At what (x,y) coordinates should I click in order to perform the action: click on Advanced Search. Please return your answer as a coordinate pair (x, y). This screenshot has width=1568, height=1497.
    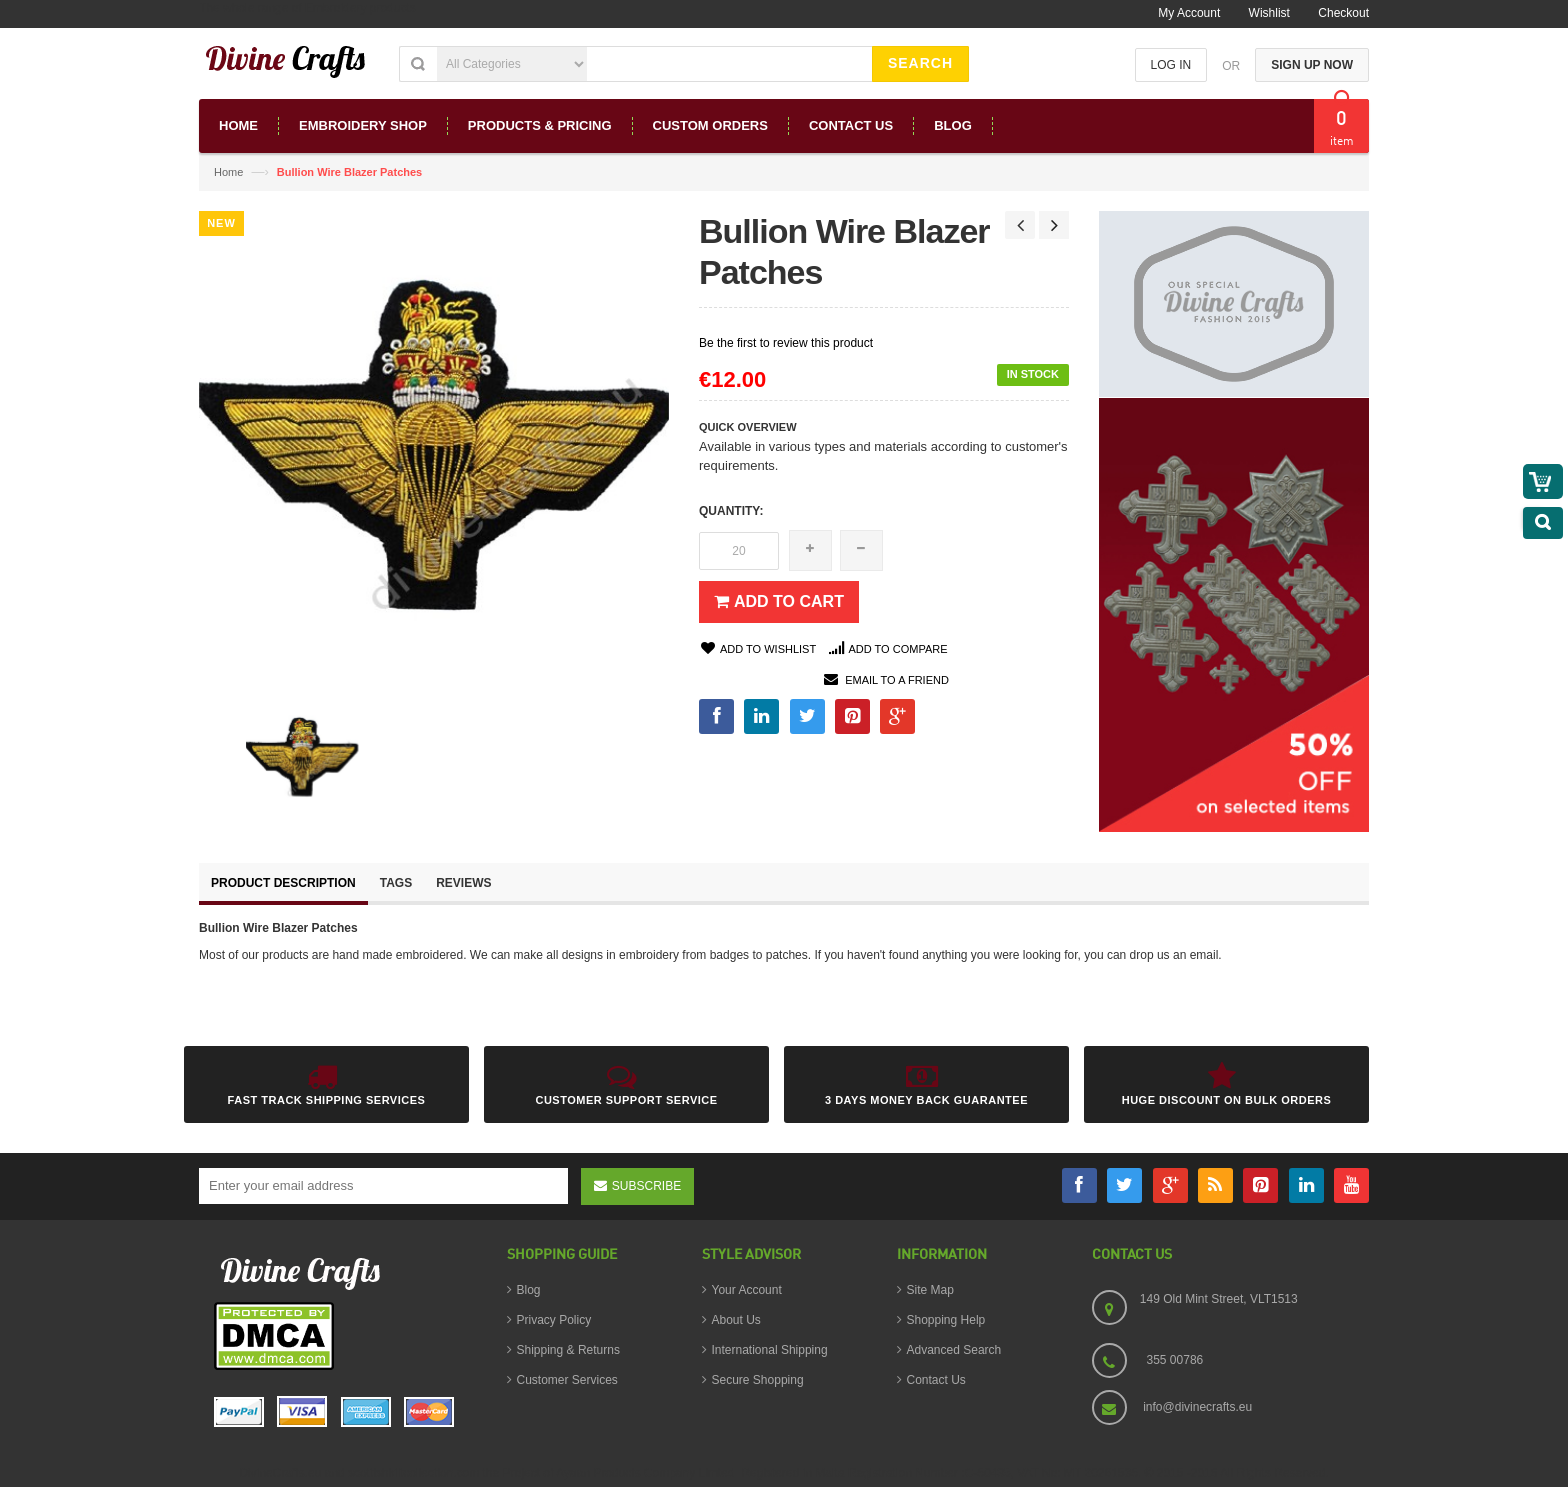
    Looking at the image, I should click on (954, 1350).